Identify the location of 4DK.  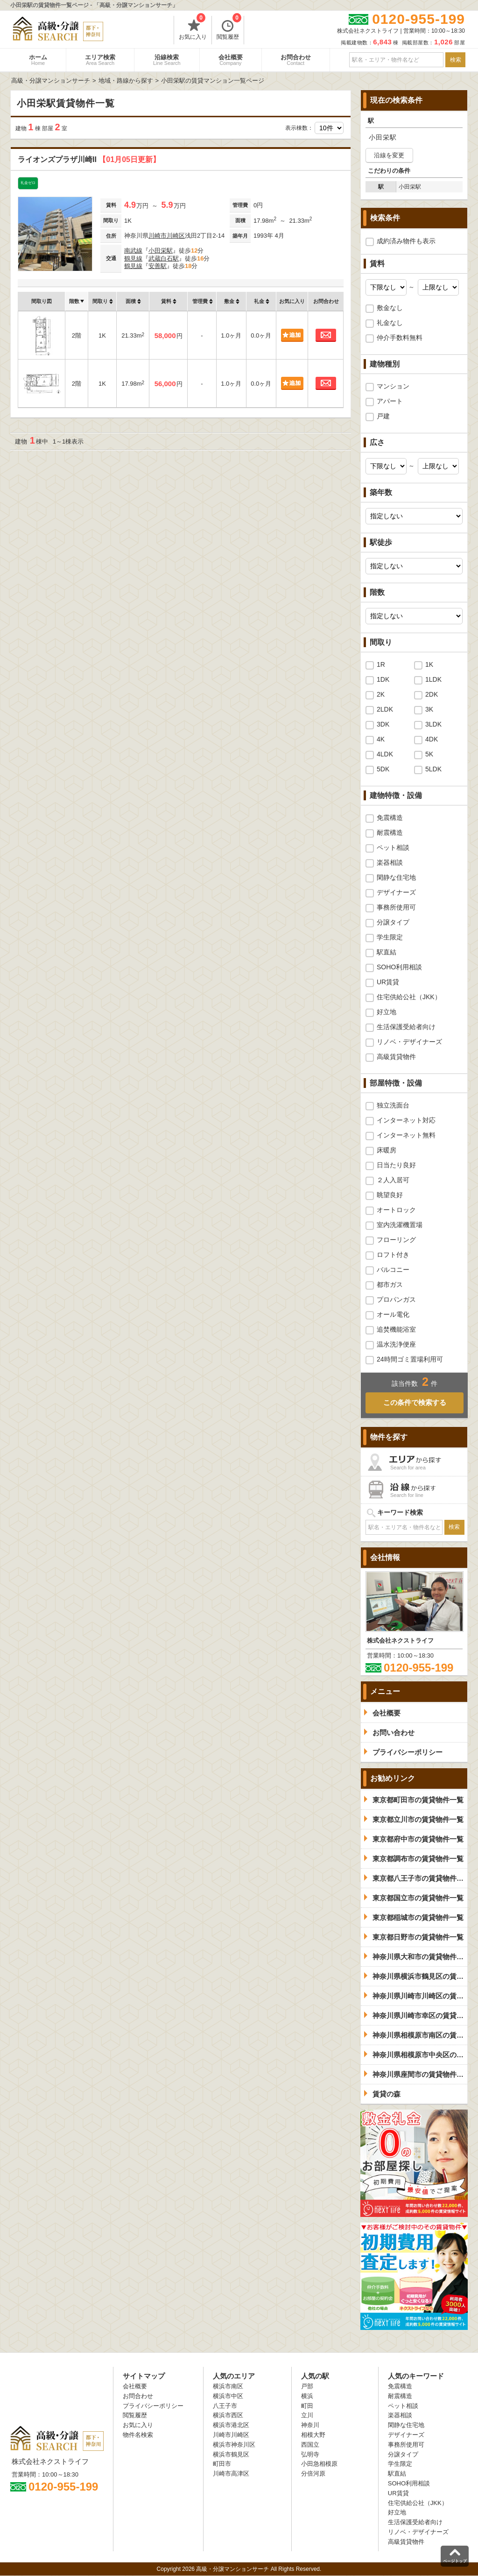
(431, 739).